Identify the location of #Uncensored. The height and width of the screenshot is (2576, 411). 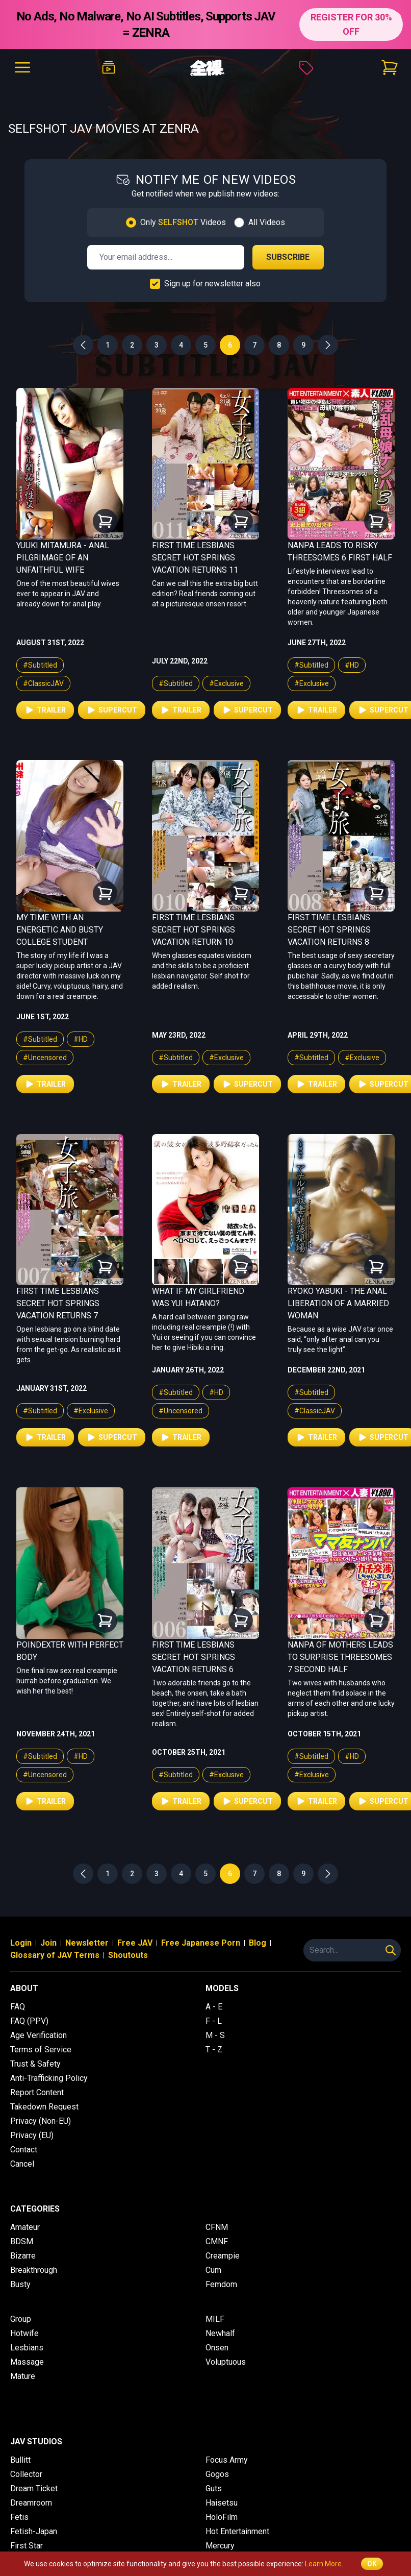
(45, 1057).